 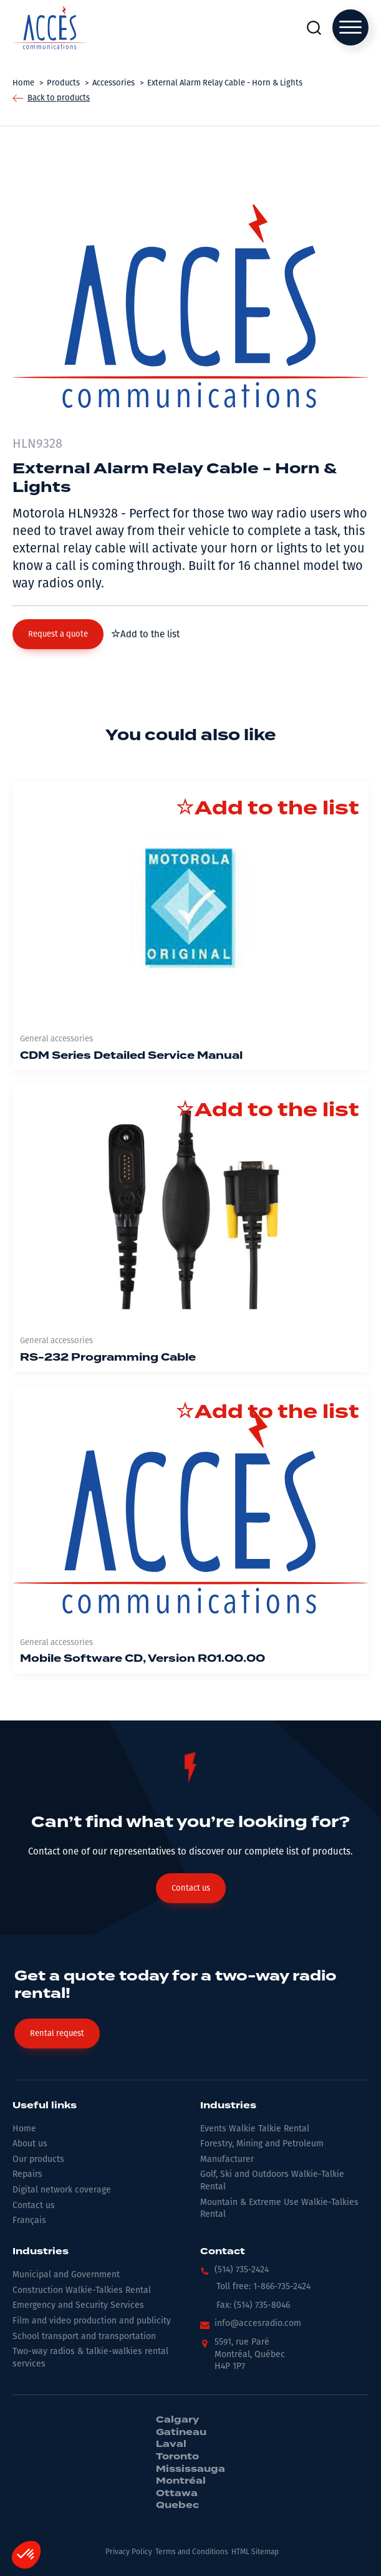 What do you see at coordinates (254, 2128) in the screenshot?
I see `Events Walkie Talkie Rental` at bounding box center [254, 2128].